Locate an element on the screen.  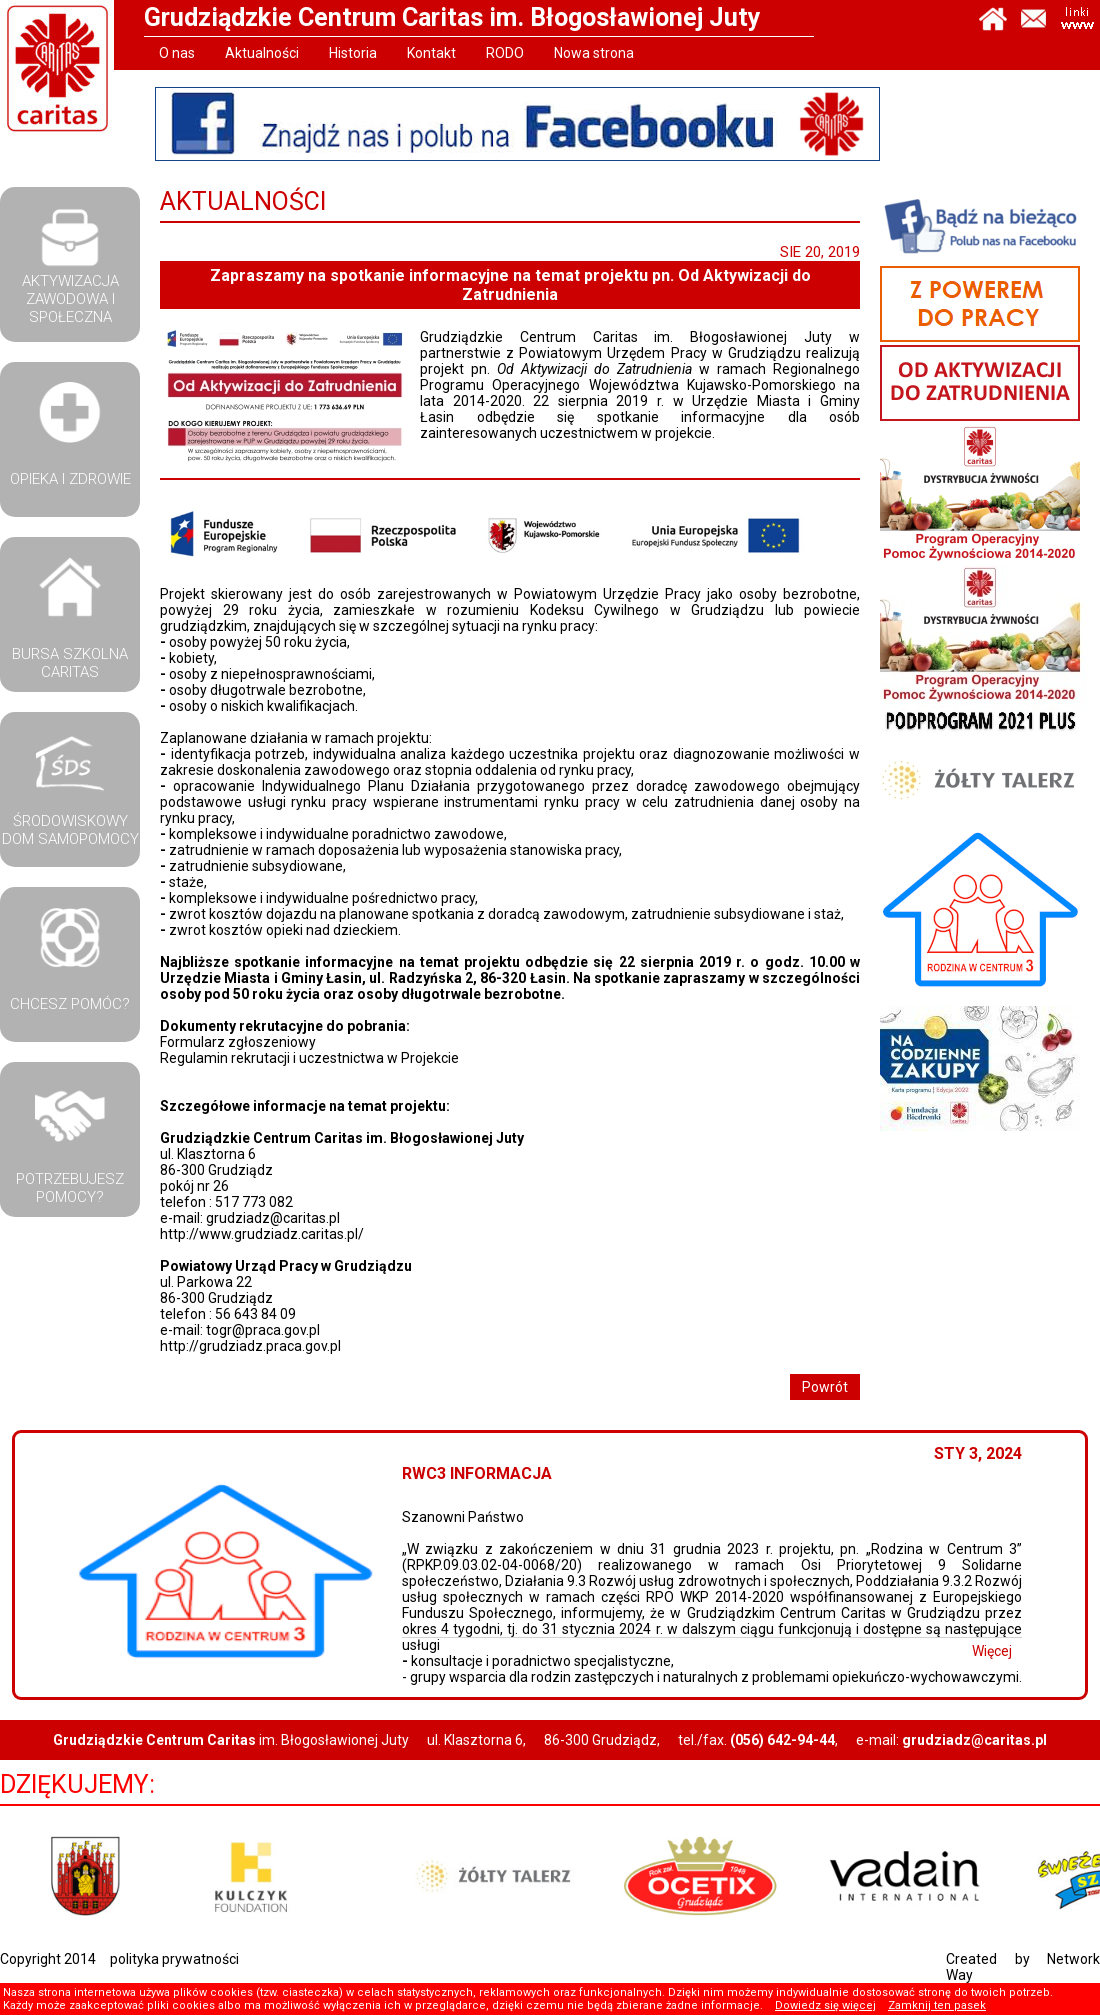
http://www.grudziadz.caritas.pl/ is located at coordinates (262, 1234).